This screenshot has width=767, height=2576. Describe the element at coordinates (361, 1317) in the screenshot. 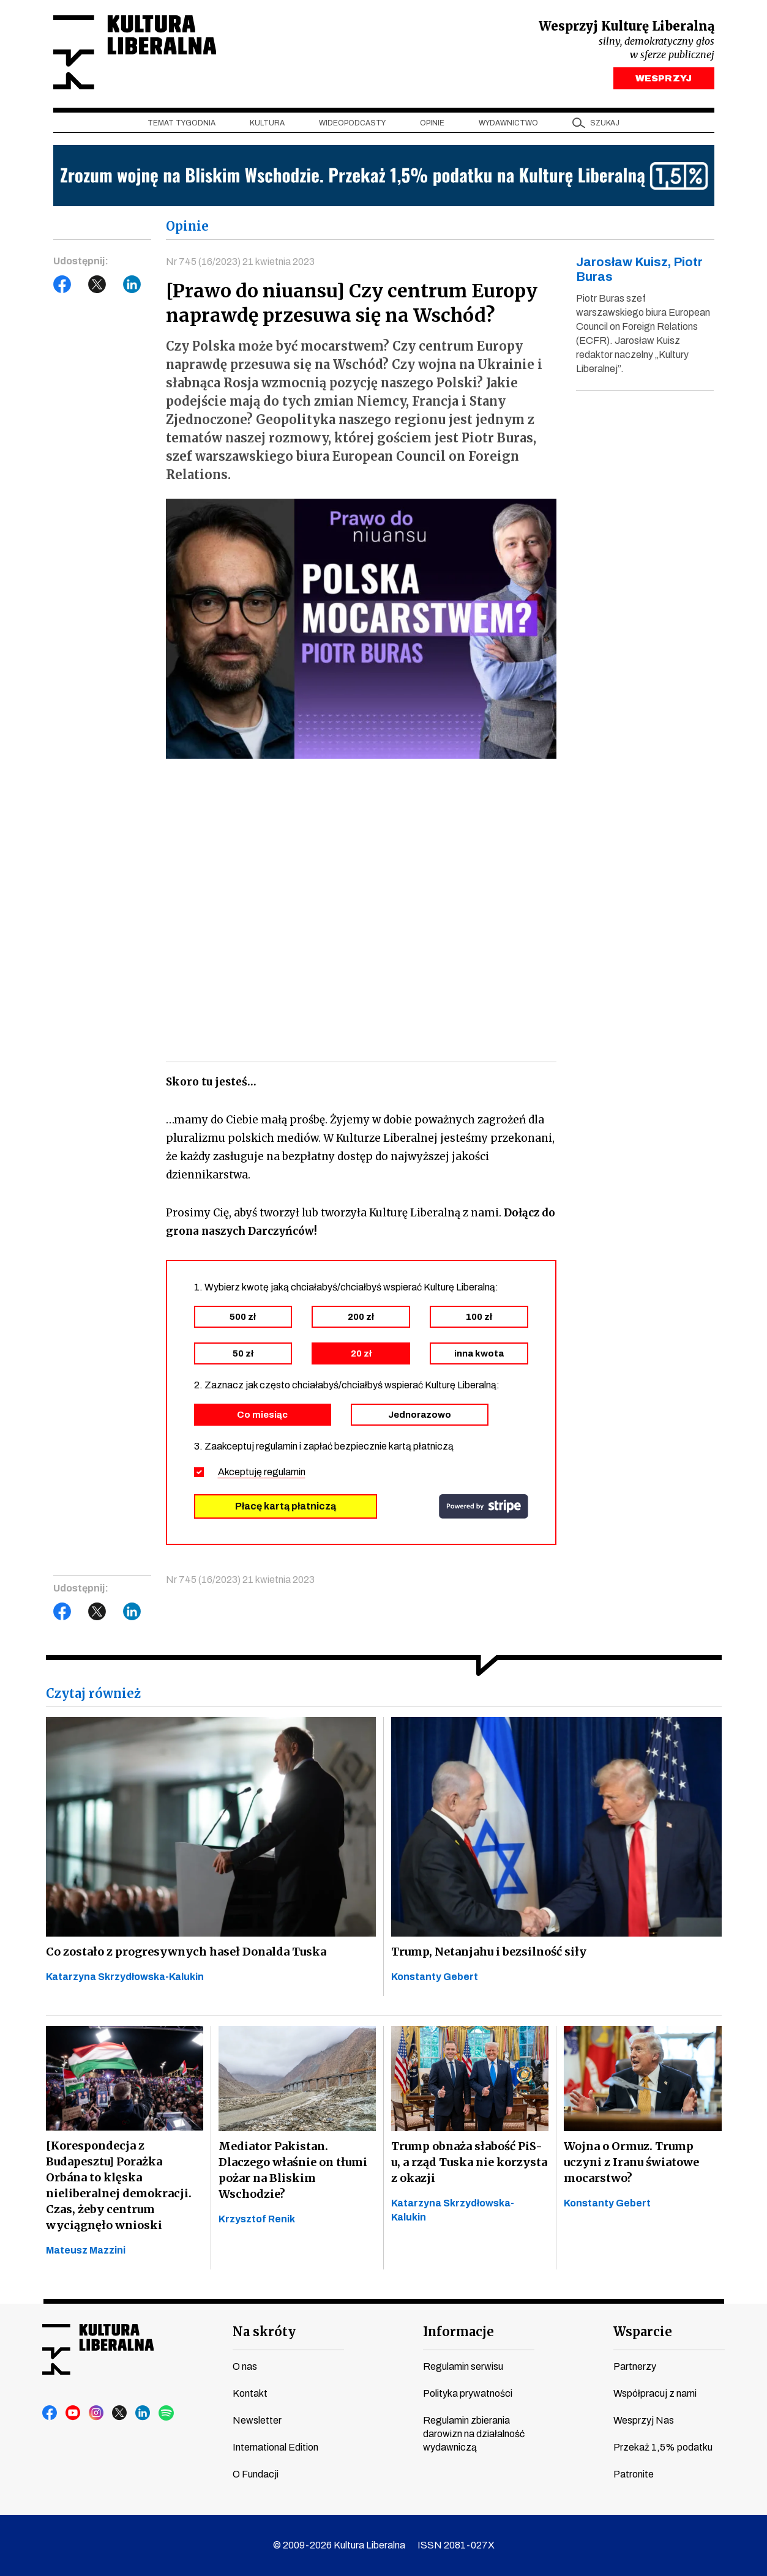

I see `200 zł` at that location.